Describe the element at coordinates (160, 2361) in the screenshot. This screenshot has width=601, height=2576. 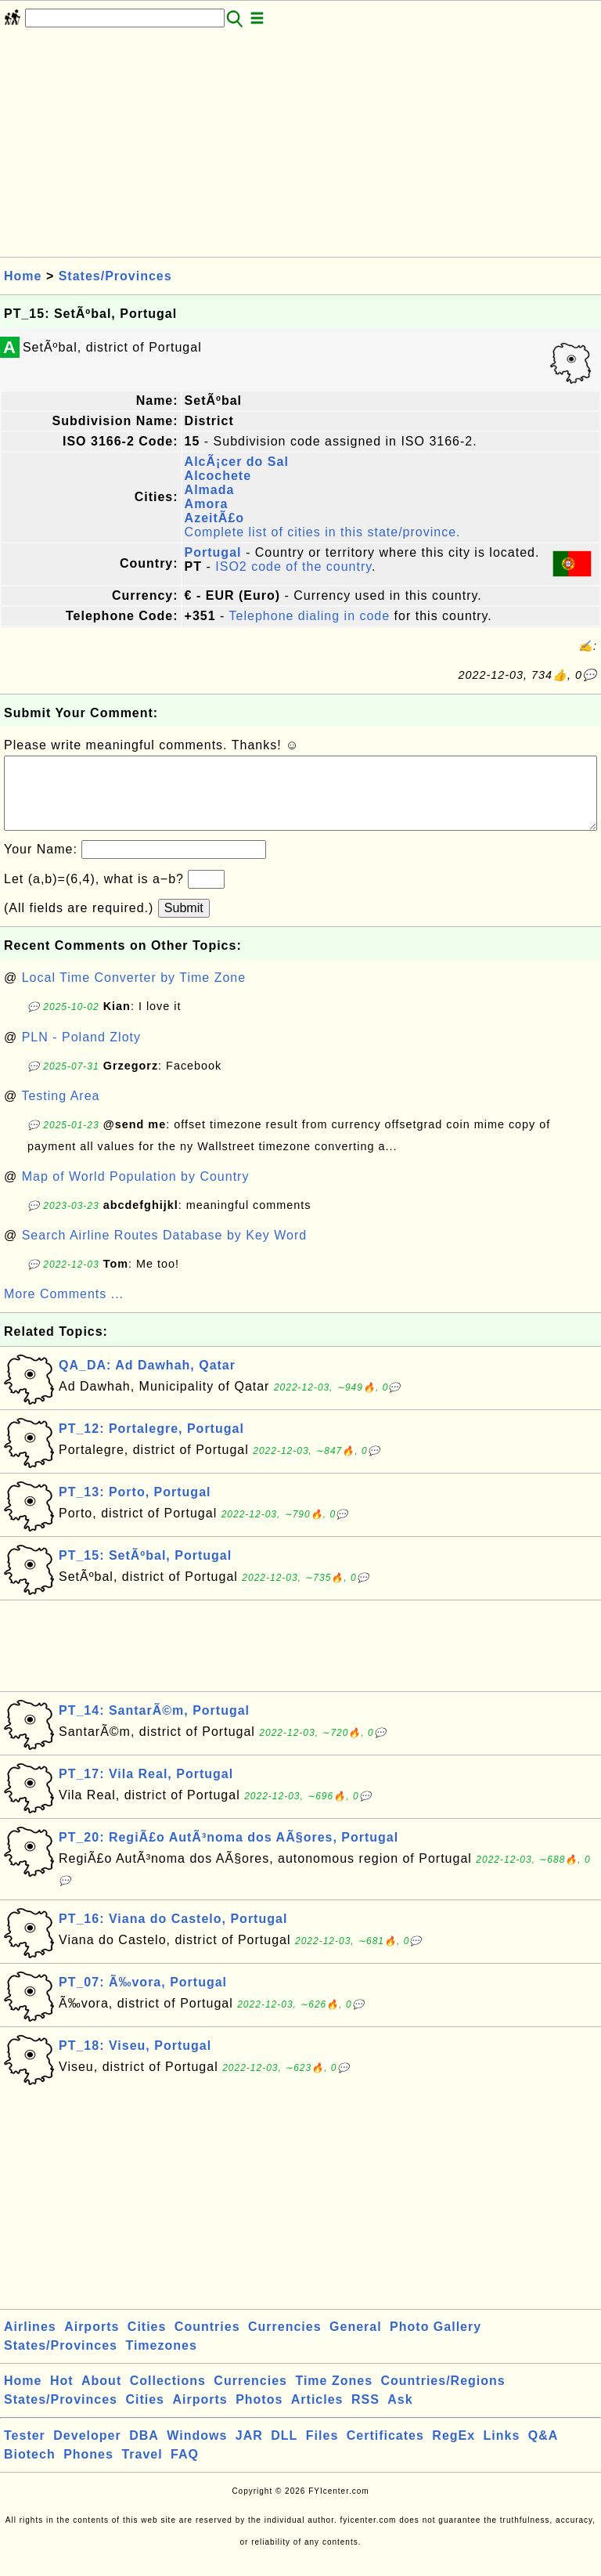
I see `Timezones` at that location.